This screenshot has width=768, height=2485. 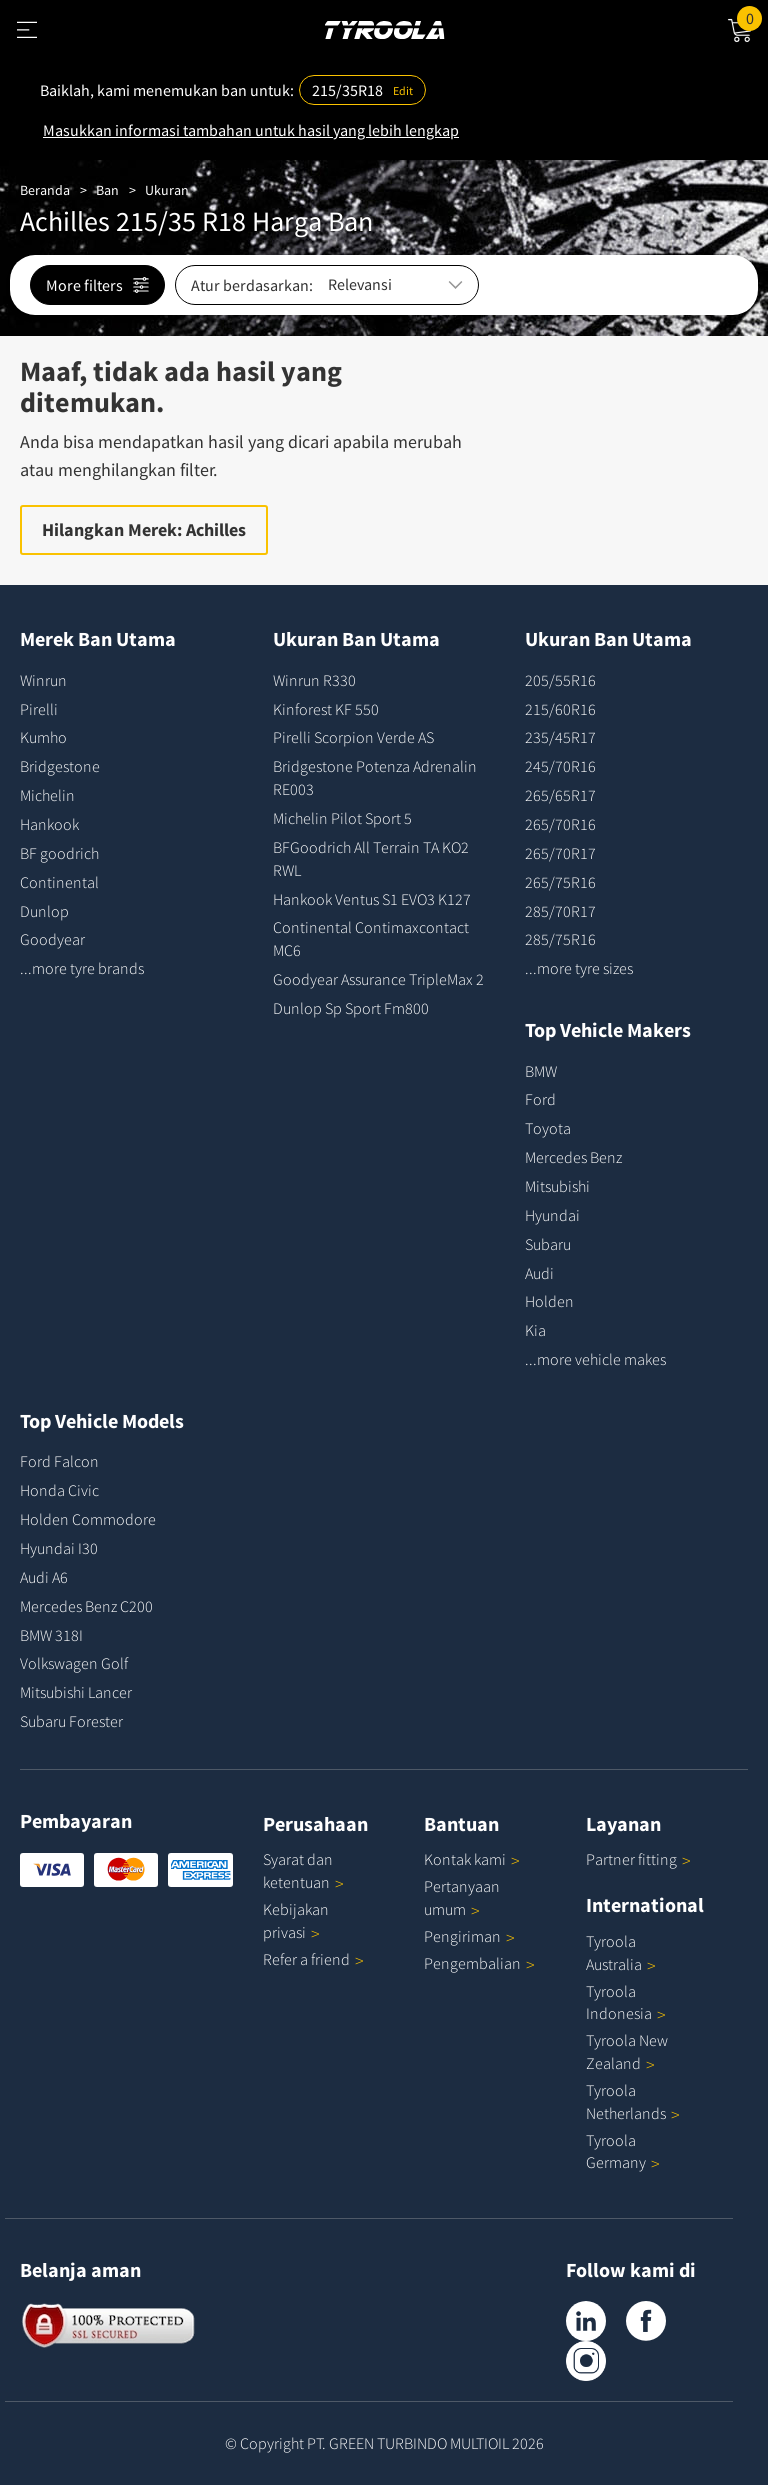 I want to click on Hyundai I30, so click(x=59, y=1548).